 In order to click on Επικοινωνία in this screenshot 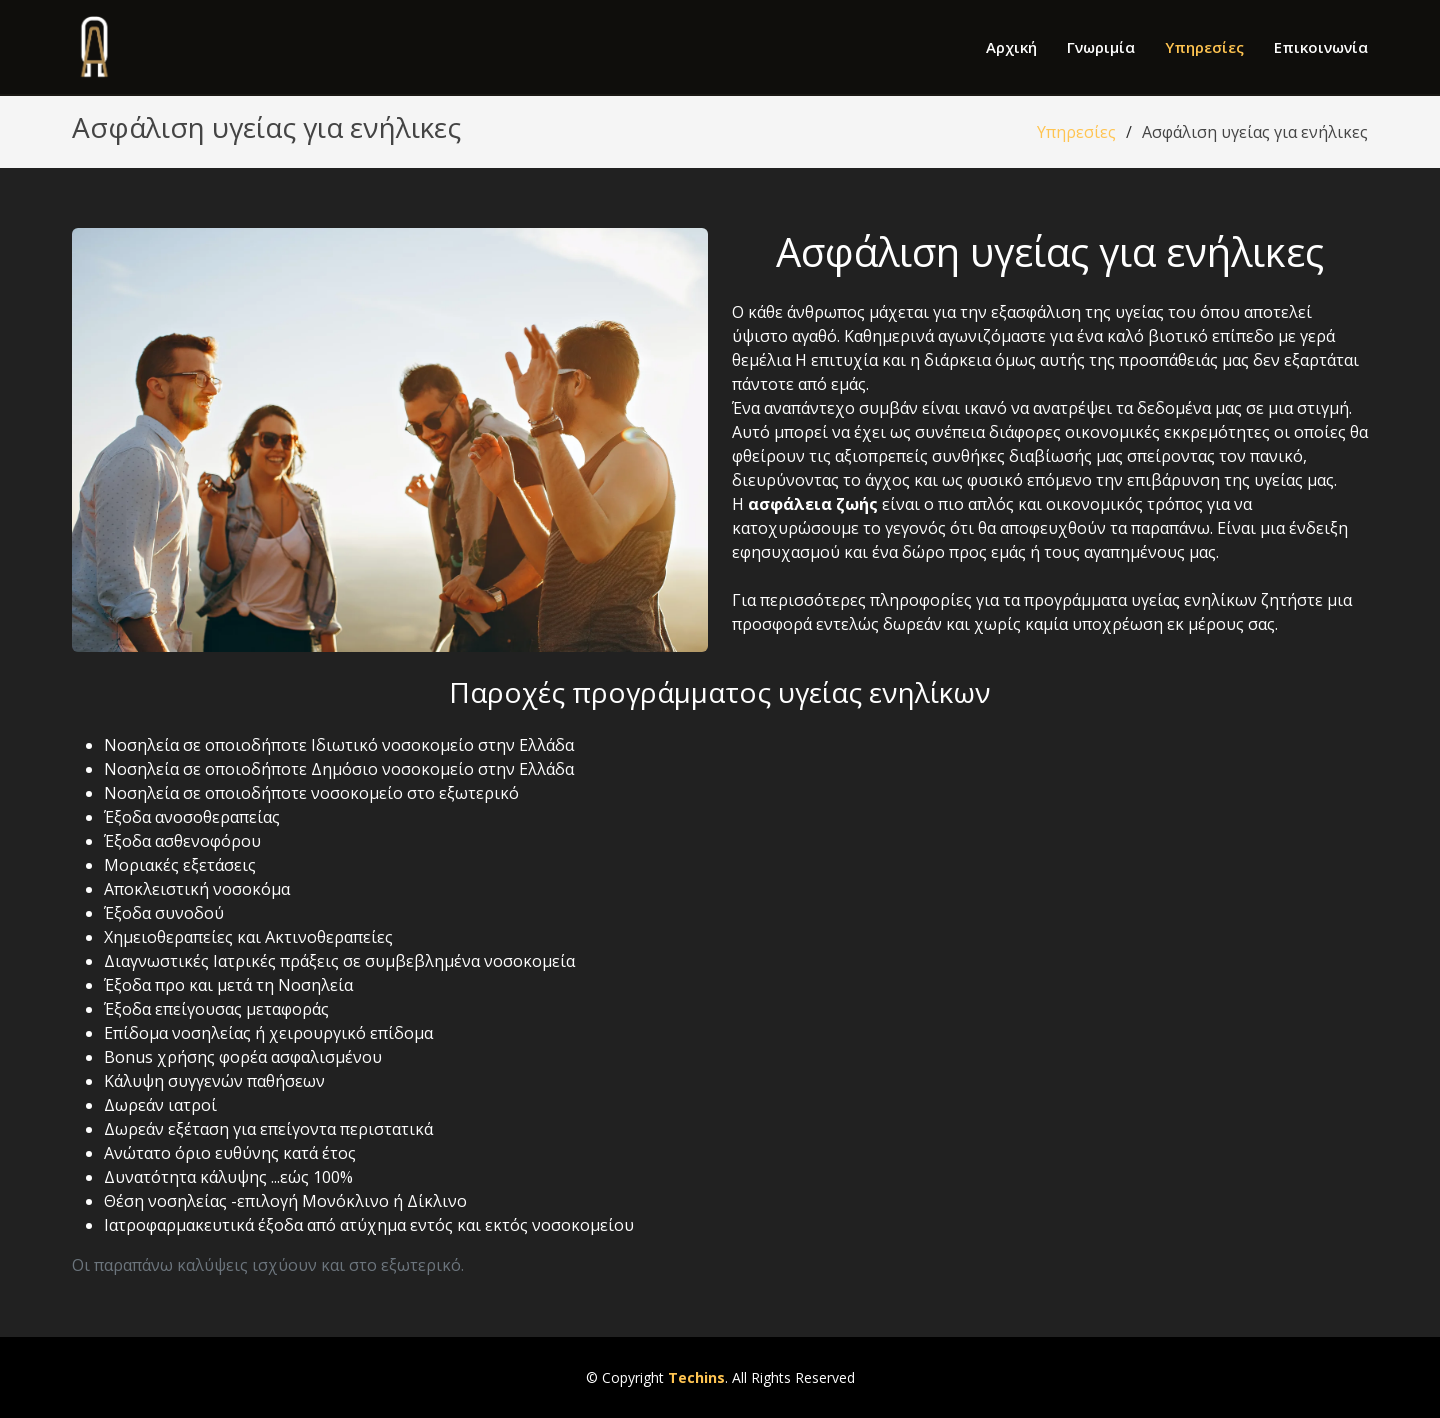, I will do `click(1321, 47)`.